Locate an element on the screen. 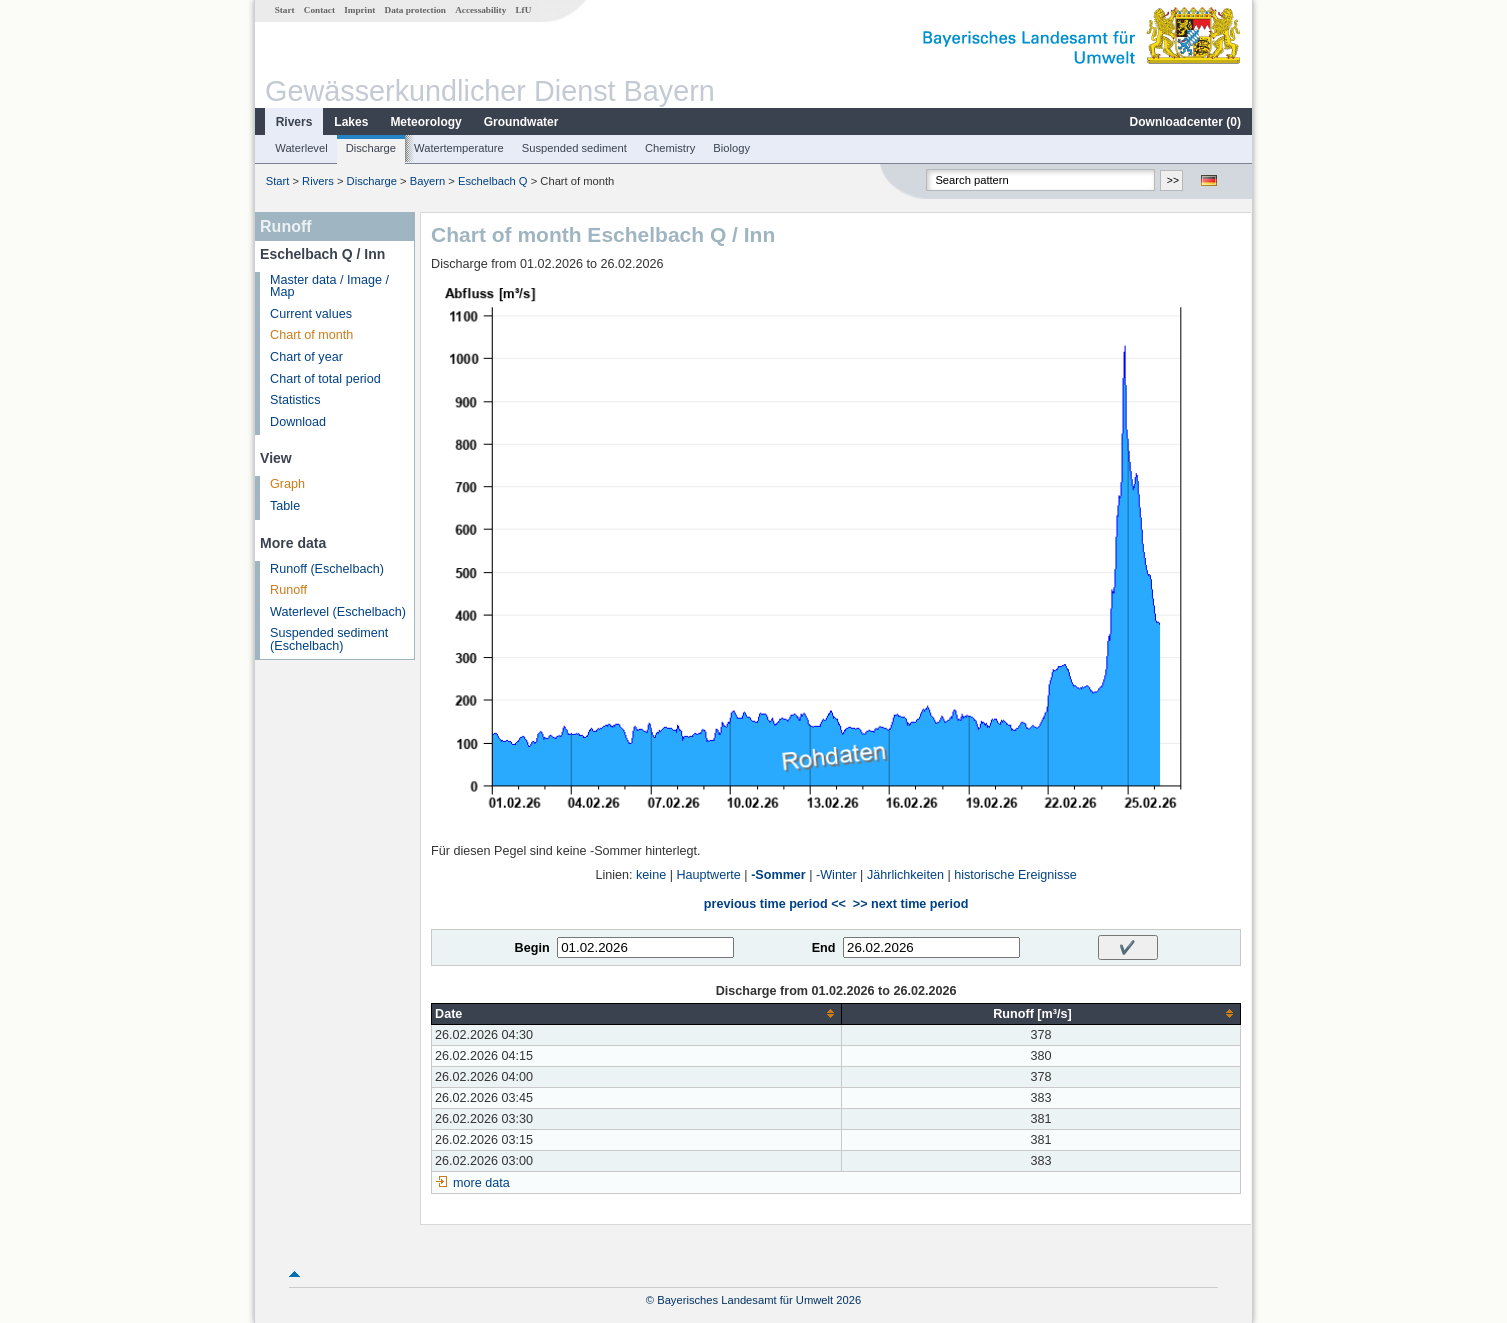 The height and width of the screenshot is (1323, 1507). Groundwater is located at coordinates (521, 122).